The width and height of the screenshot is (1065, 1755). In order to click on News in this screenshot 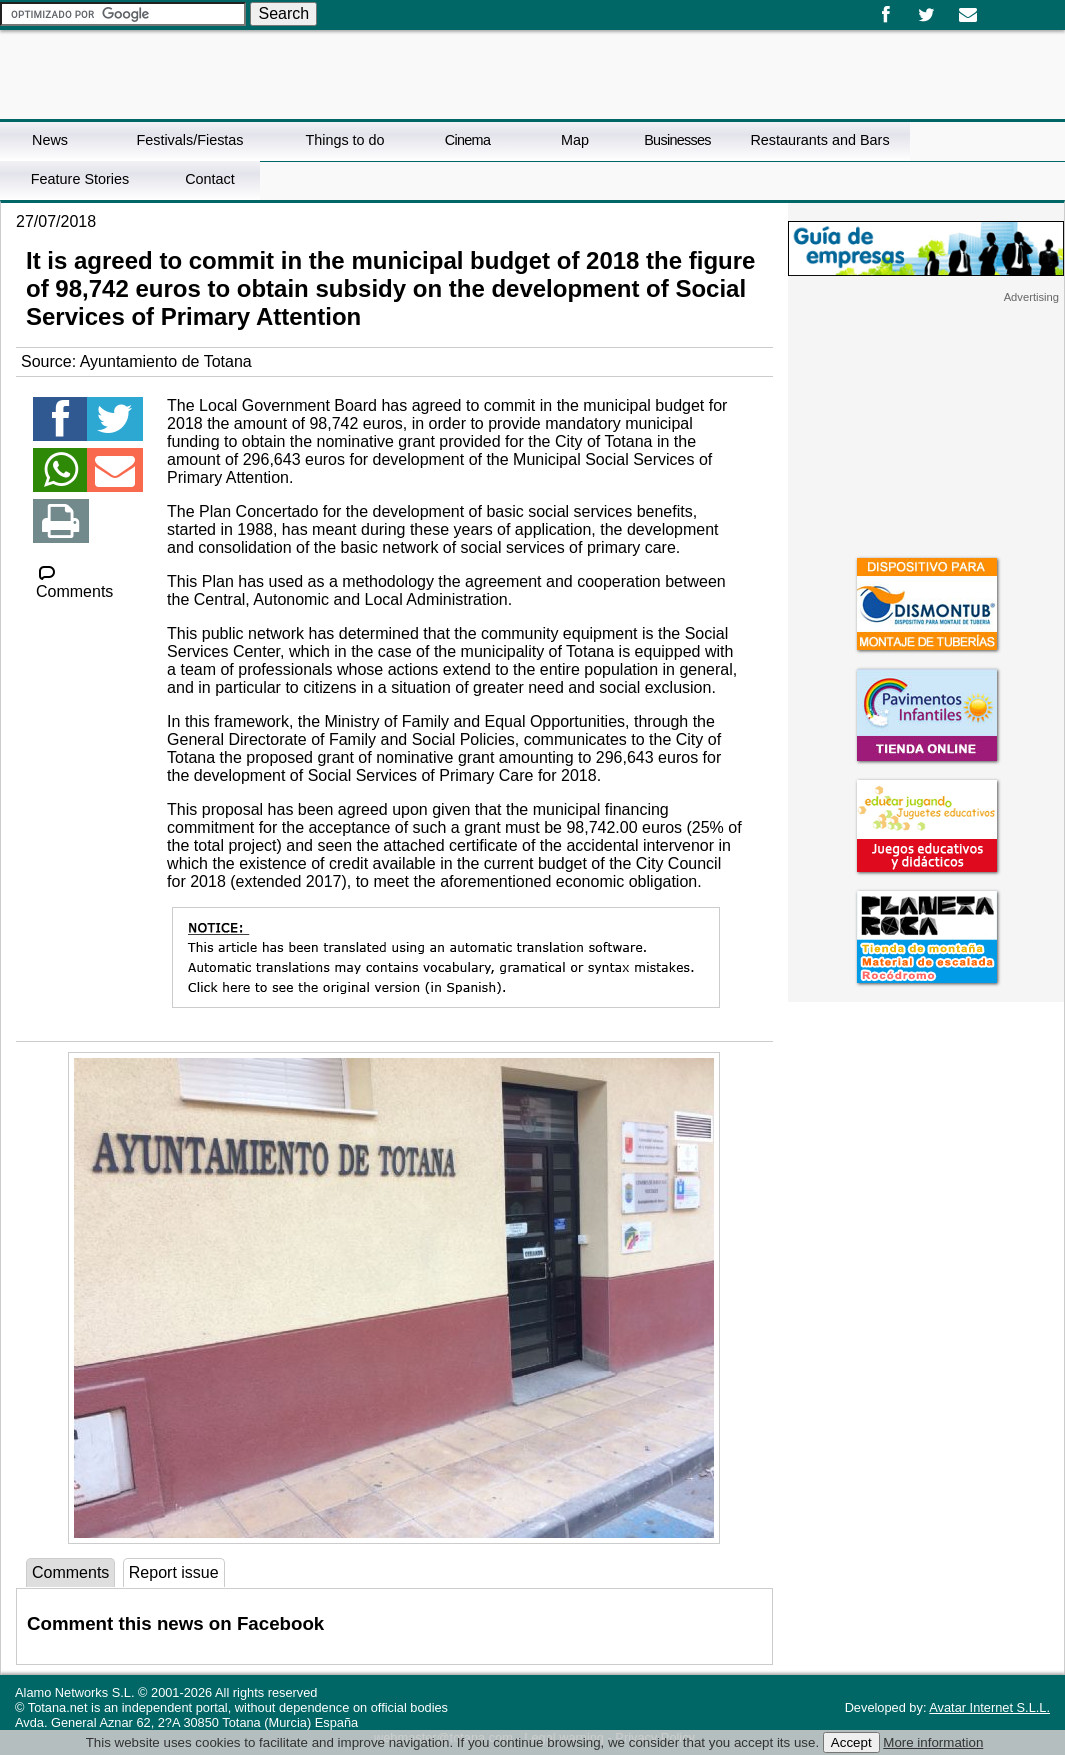, I will do `click(50, 140)`.